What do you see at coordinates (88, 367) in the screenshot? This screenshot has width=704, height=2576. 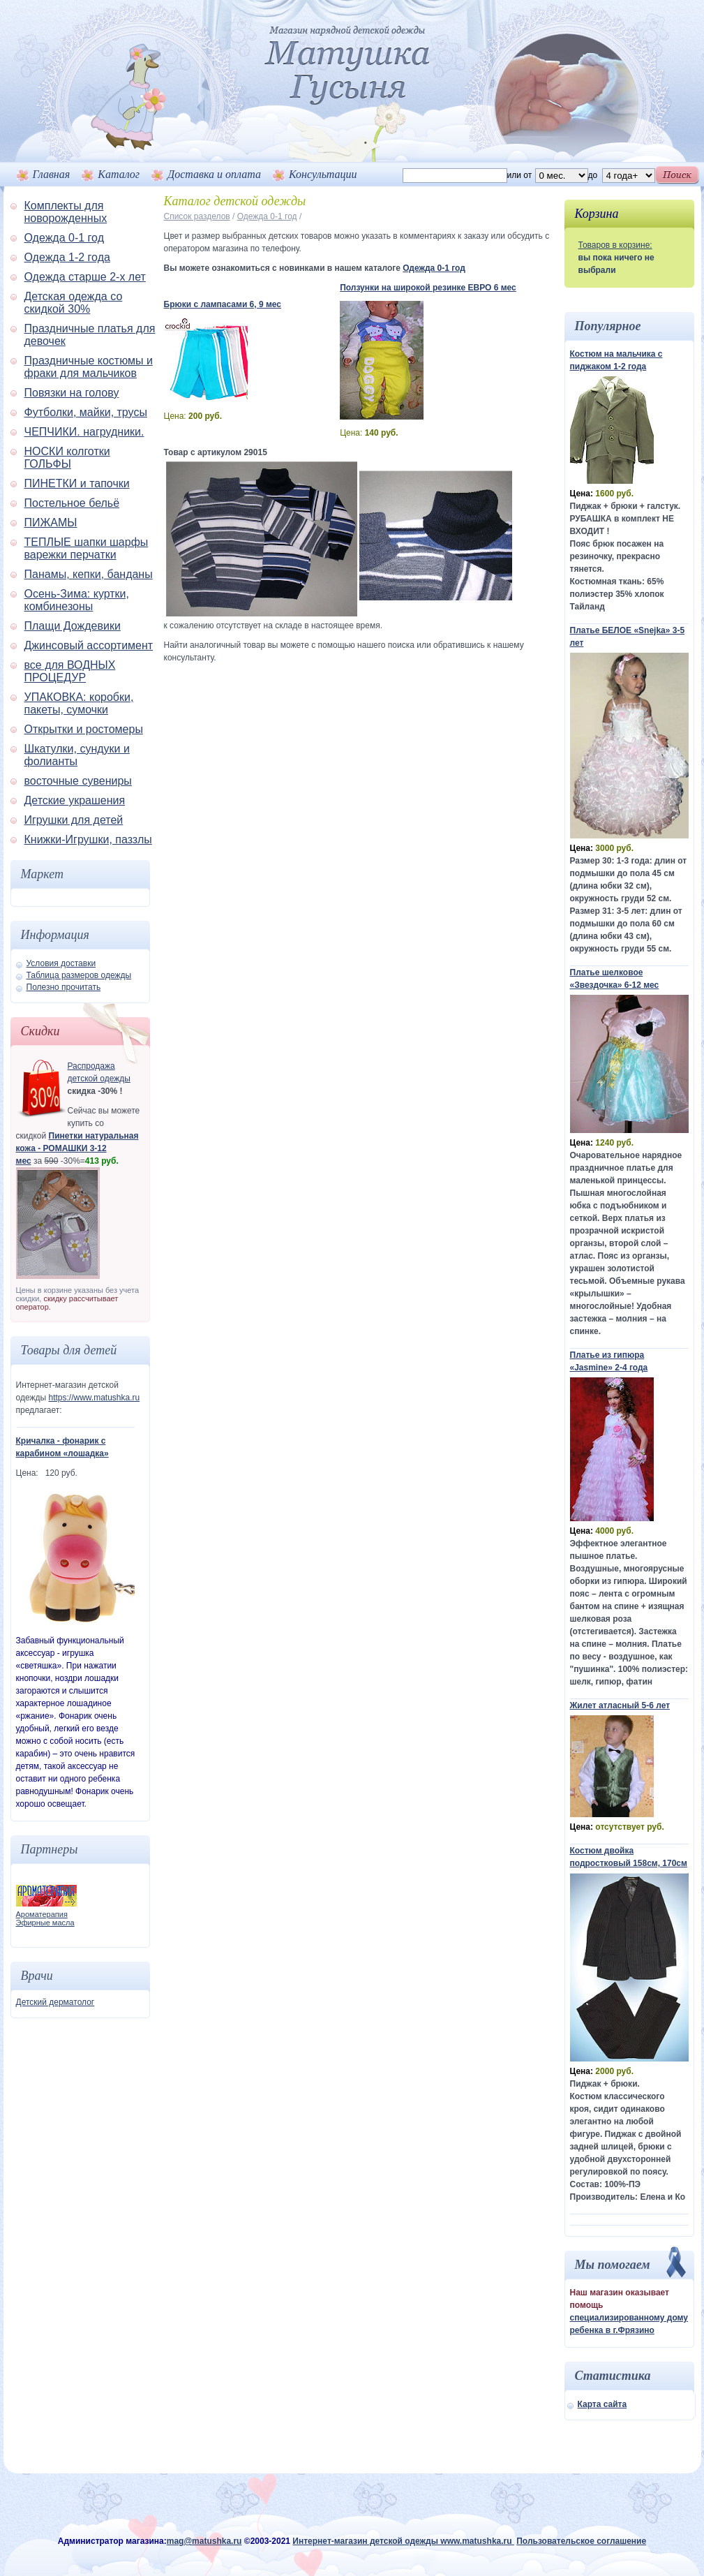 I see `Праздничные костюмы и фраки для мальчиков` at bounding box center [88, 367].